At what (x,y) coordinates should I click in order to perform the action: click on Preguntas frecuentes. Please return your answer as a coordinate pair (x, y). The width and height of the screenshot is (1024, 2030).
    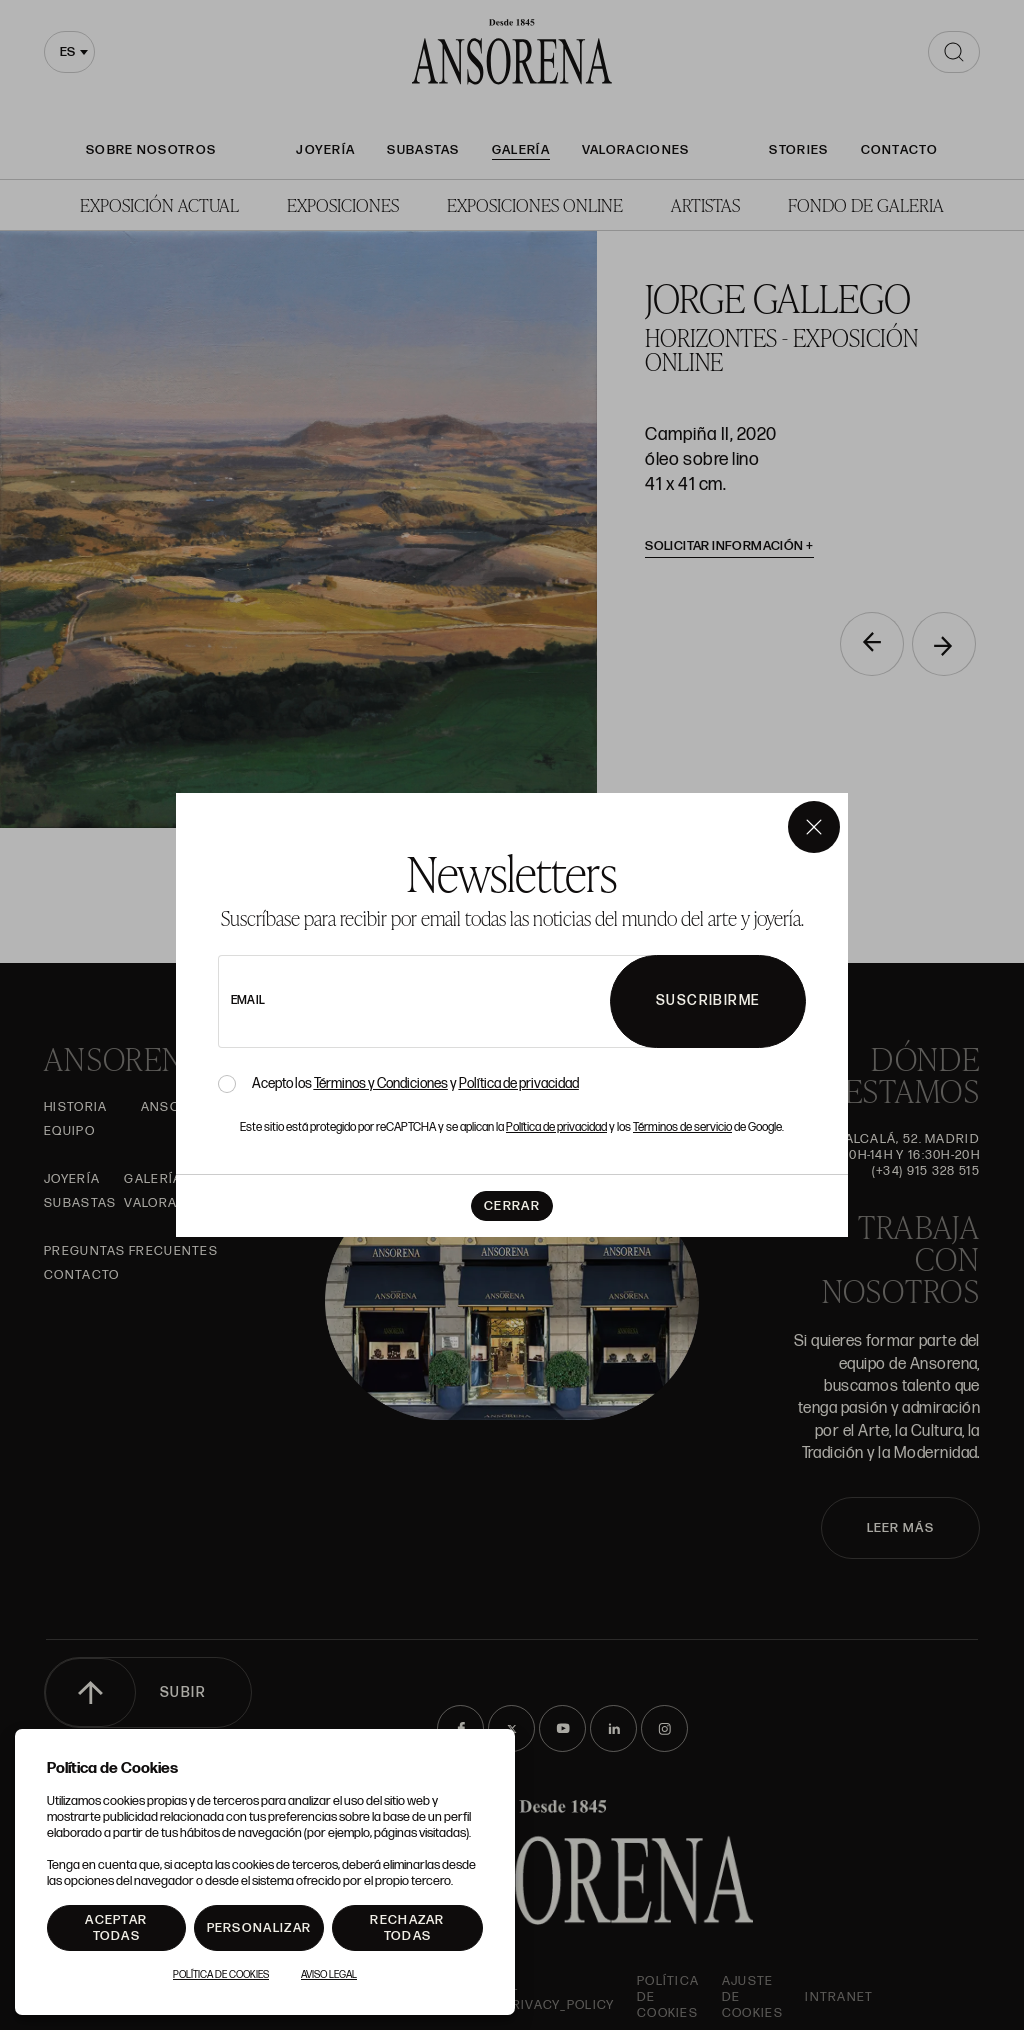
    Looking at the image, I should click on (131, 1251).